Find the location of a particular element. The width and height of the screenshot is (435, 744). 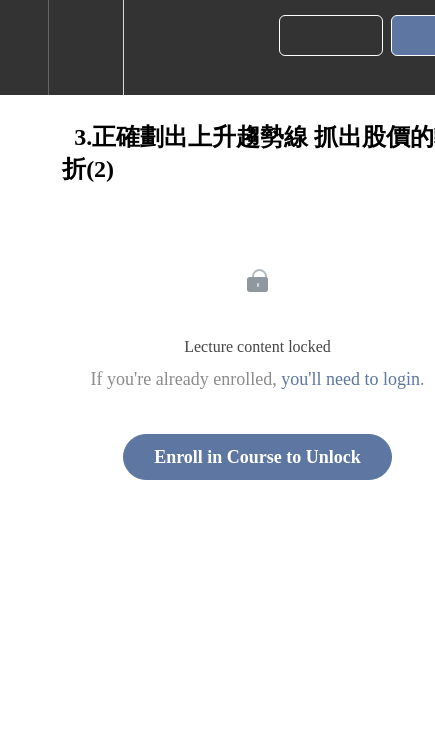

[menuitem] is located at coordinates (85, 47).